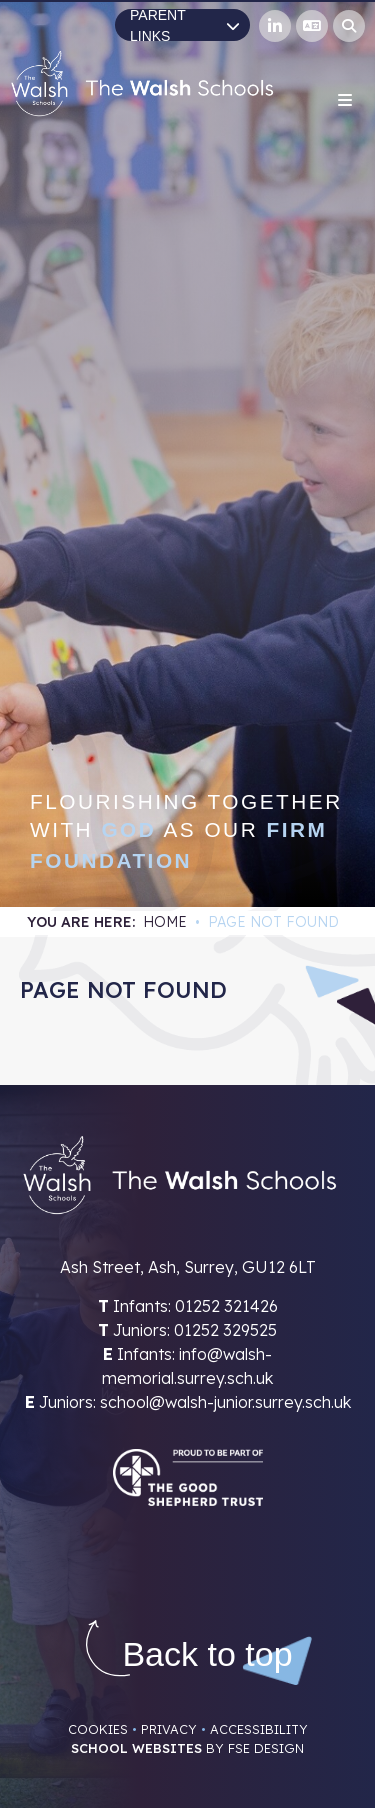  I want to click on 01252 329525 [Telephone], so click(225, 1330).